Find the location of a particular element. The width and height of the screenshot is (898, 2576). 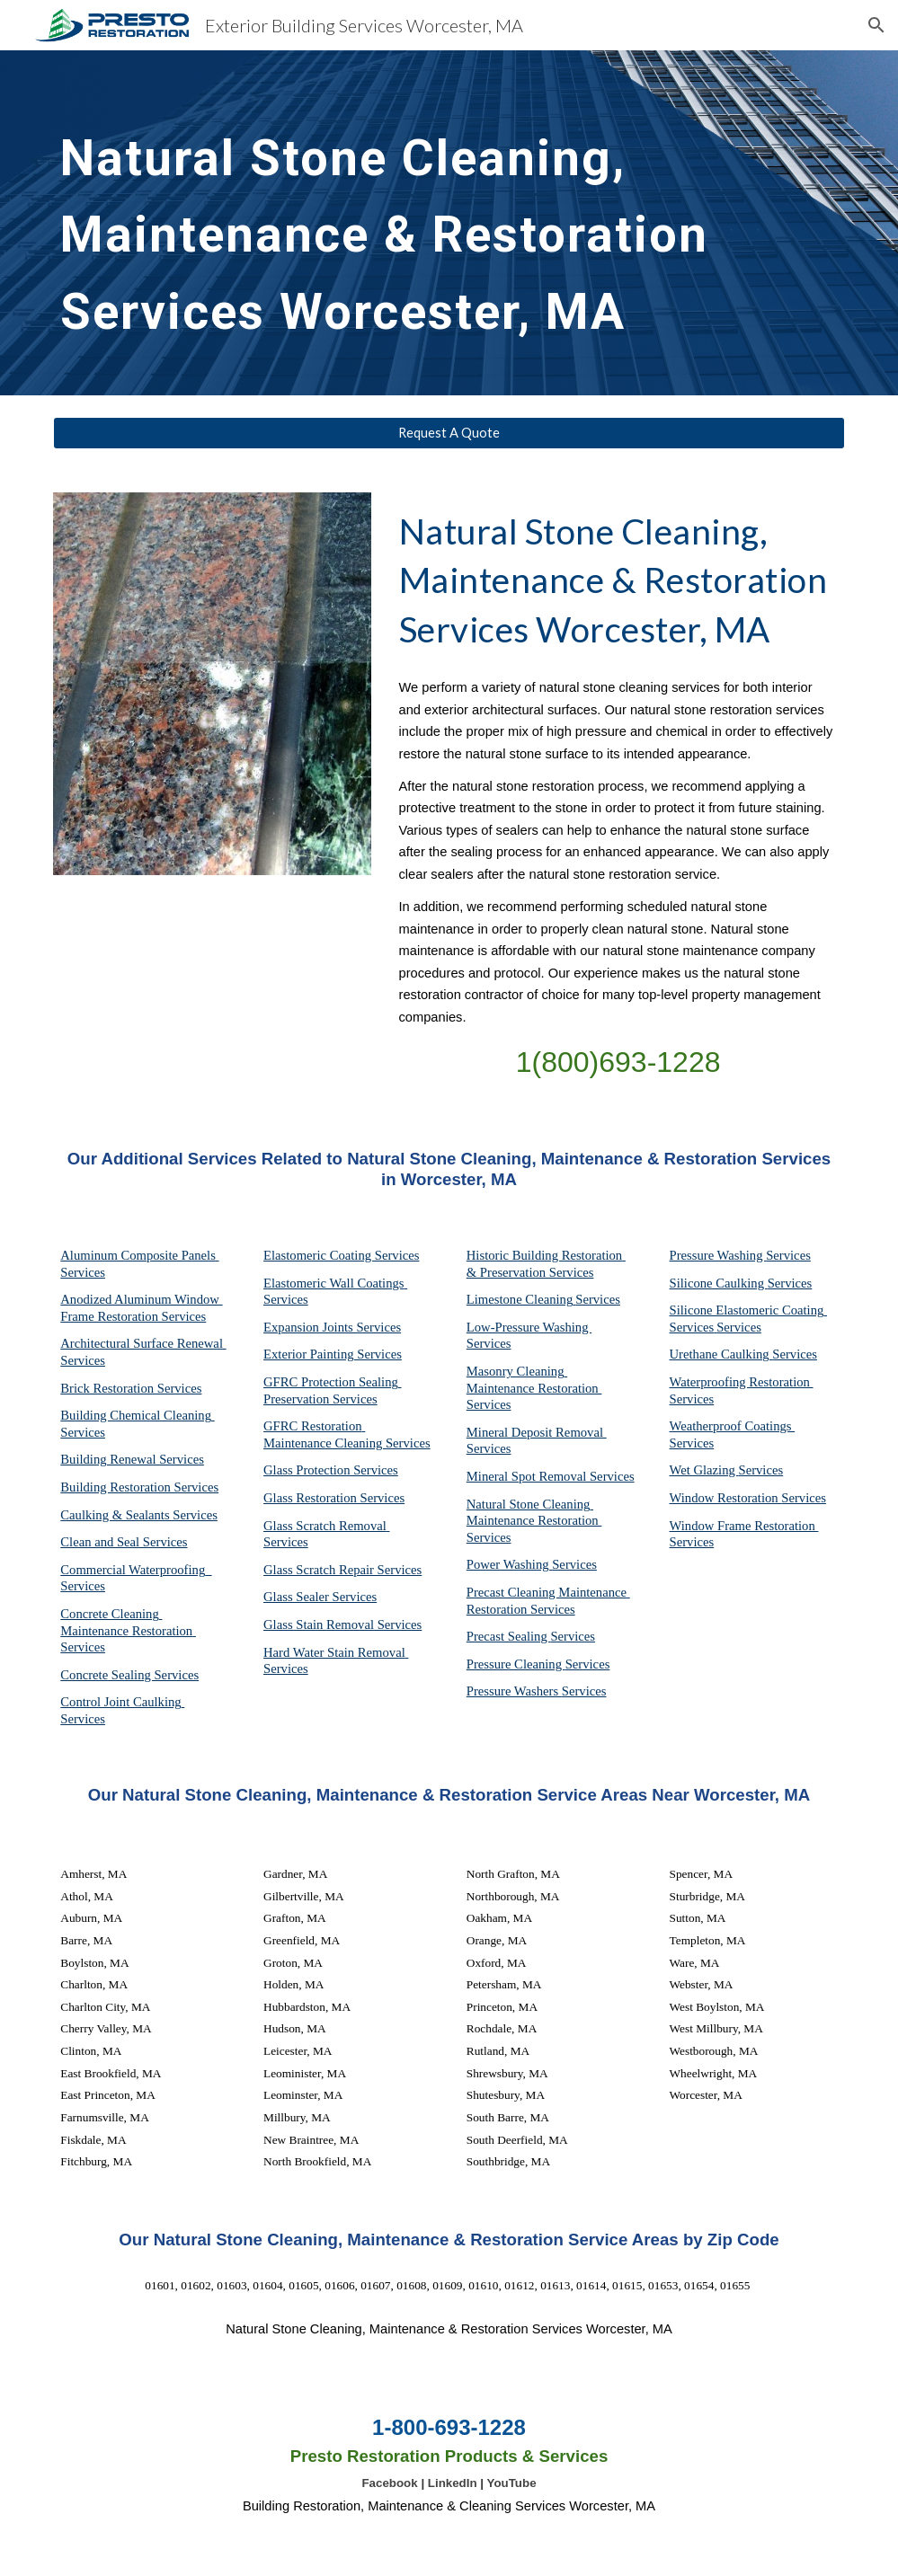

Mineral Deposit Removal is located at coordinates (537, 1432).